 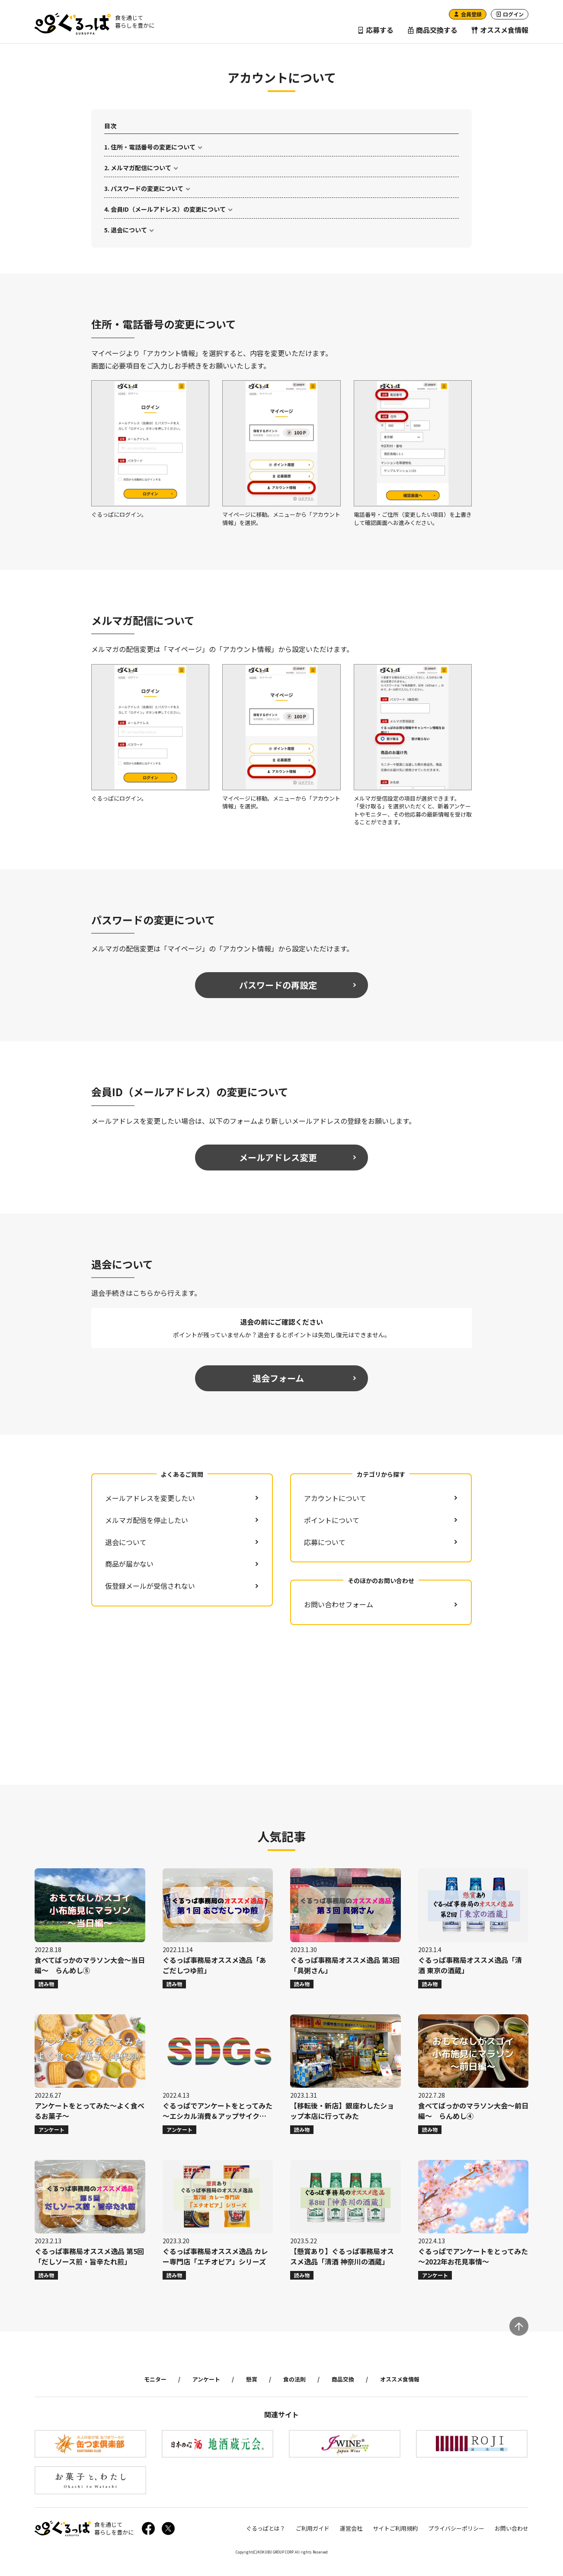 I want to click on プライバシーポリシー, so click(x=456, y=2528).